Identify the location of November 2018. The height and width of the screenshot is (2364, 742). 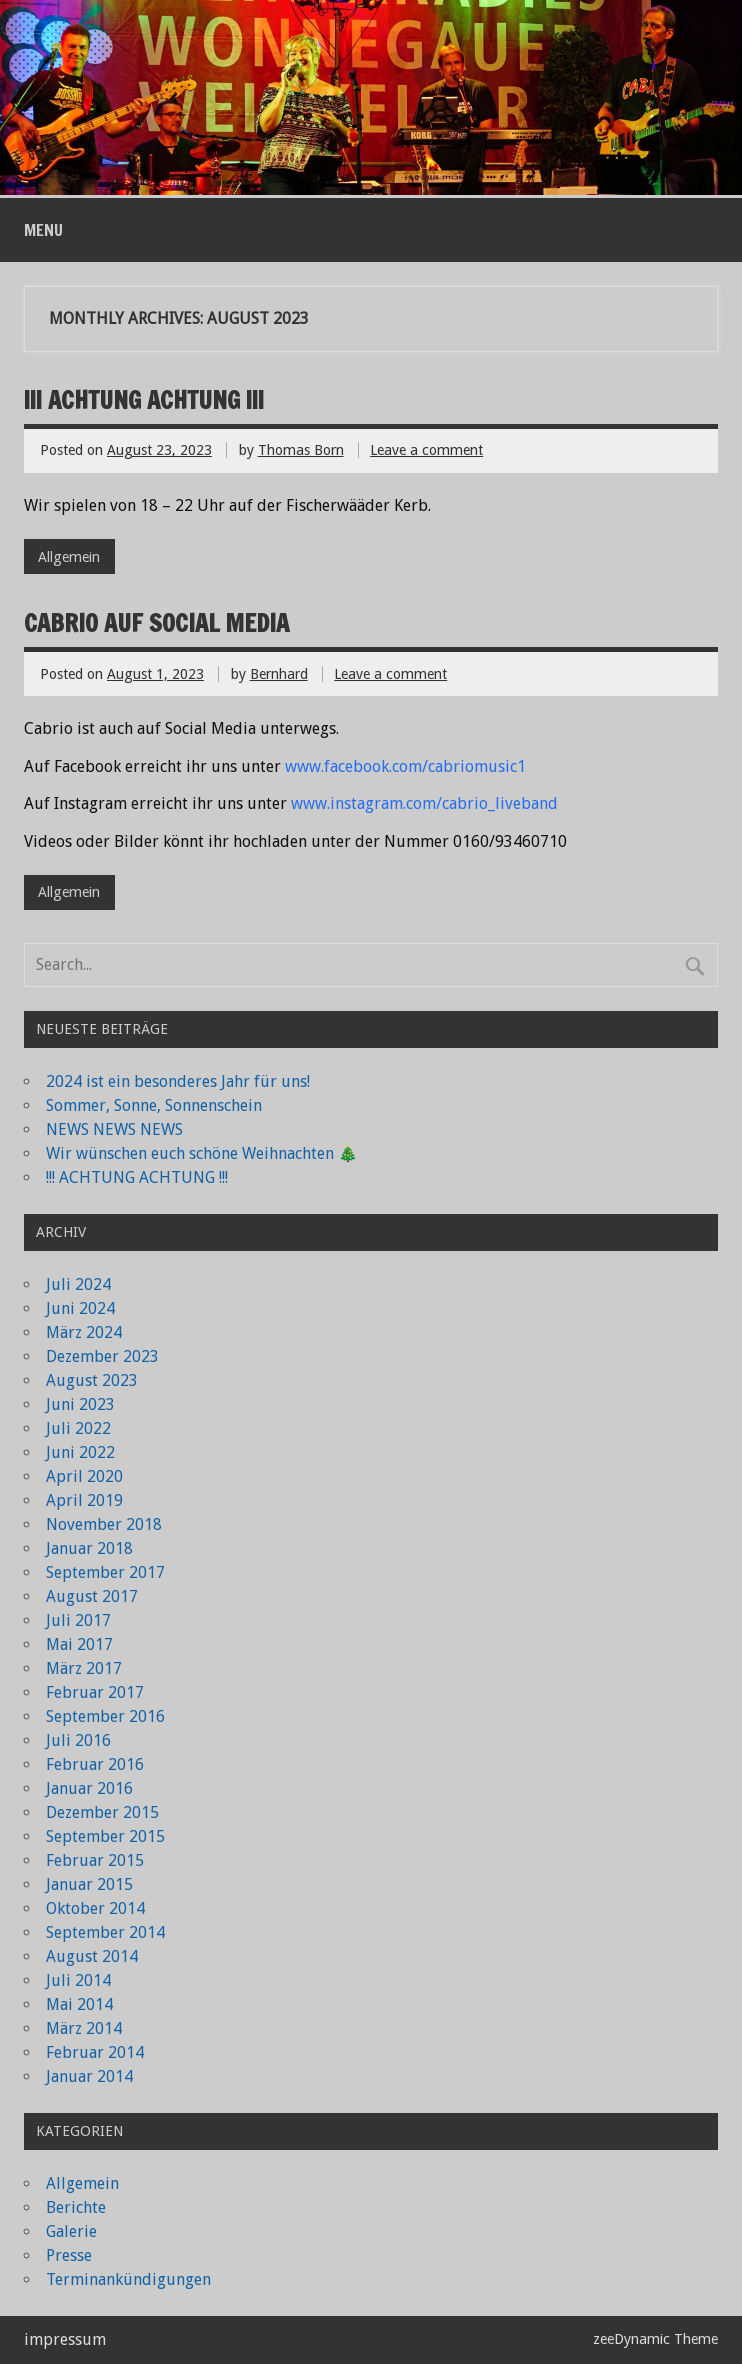
(104, 1524).